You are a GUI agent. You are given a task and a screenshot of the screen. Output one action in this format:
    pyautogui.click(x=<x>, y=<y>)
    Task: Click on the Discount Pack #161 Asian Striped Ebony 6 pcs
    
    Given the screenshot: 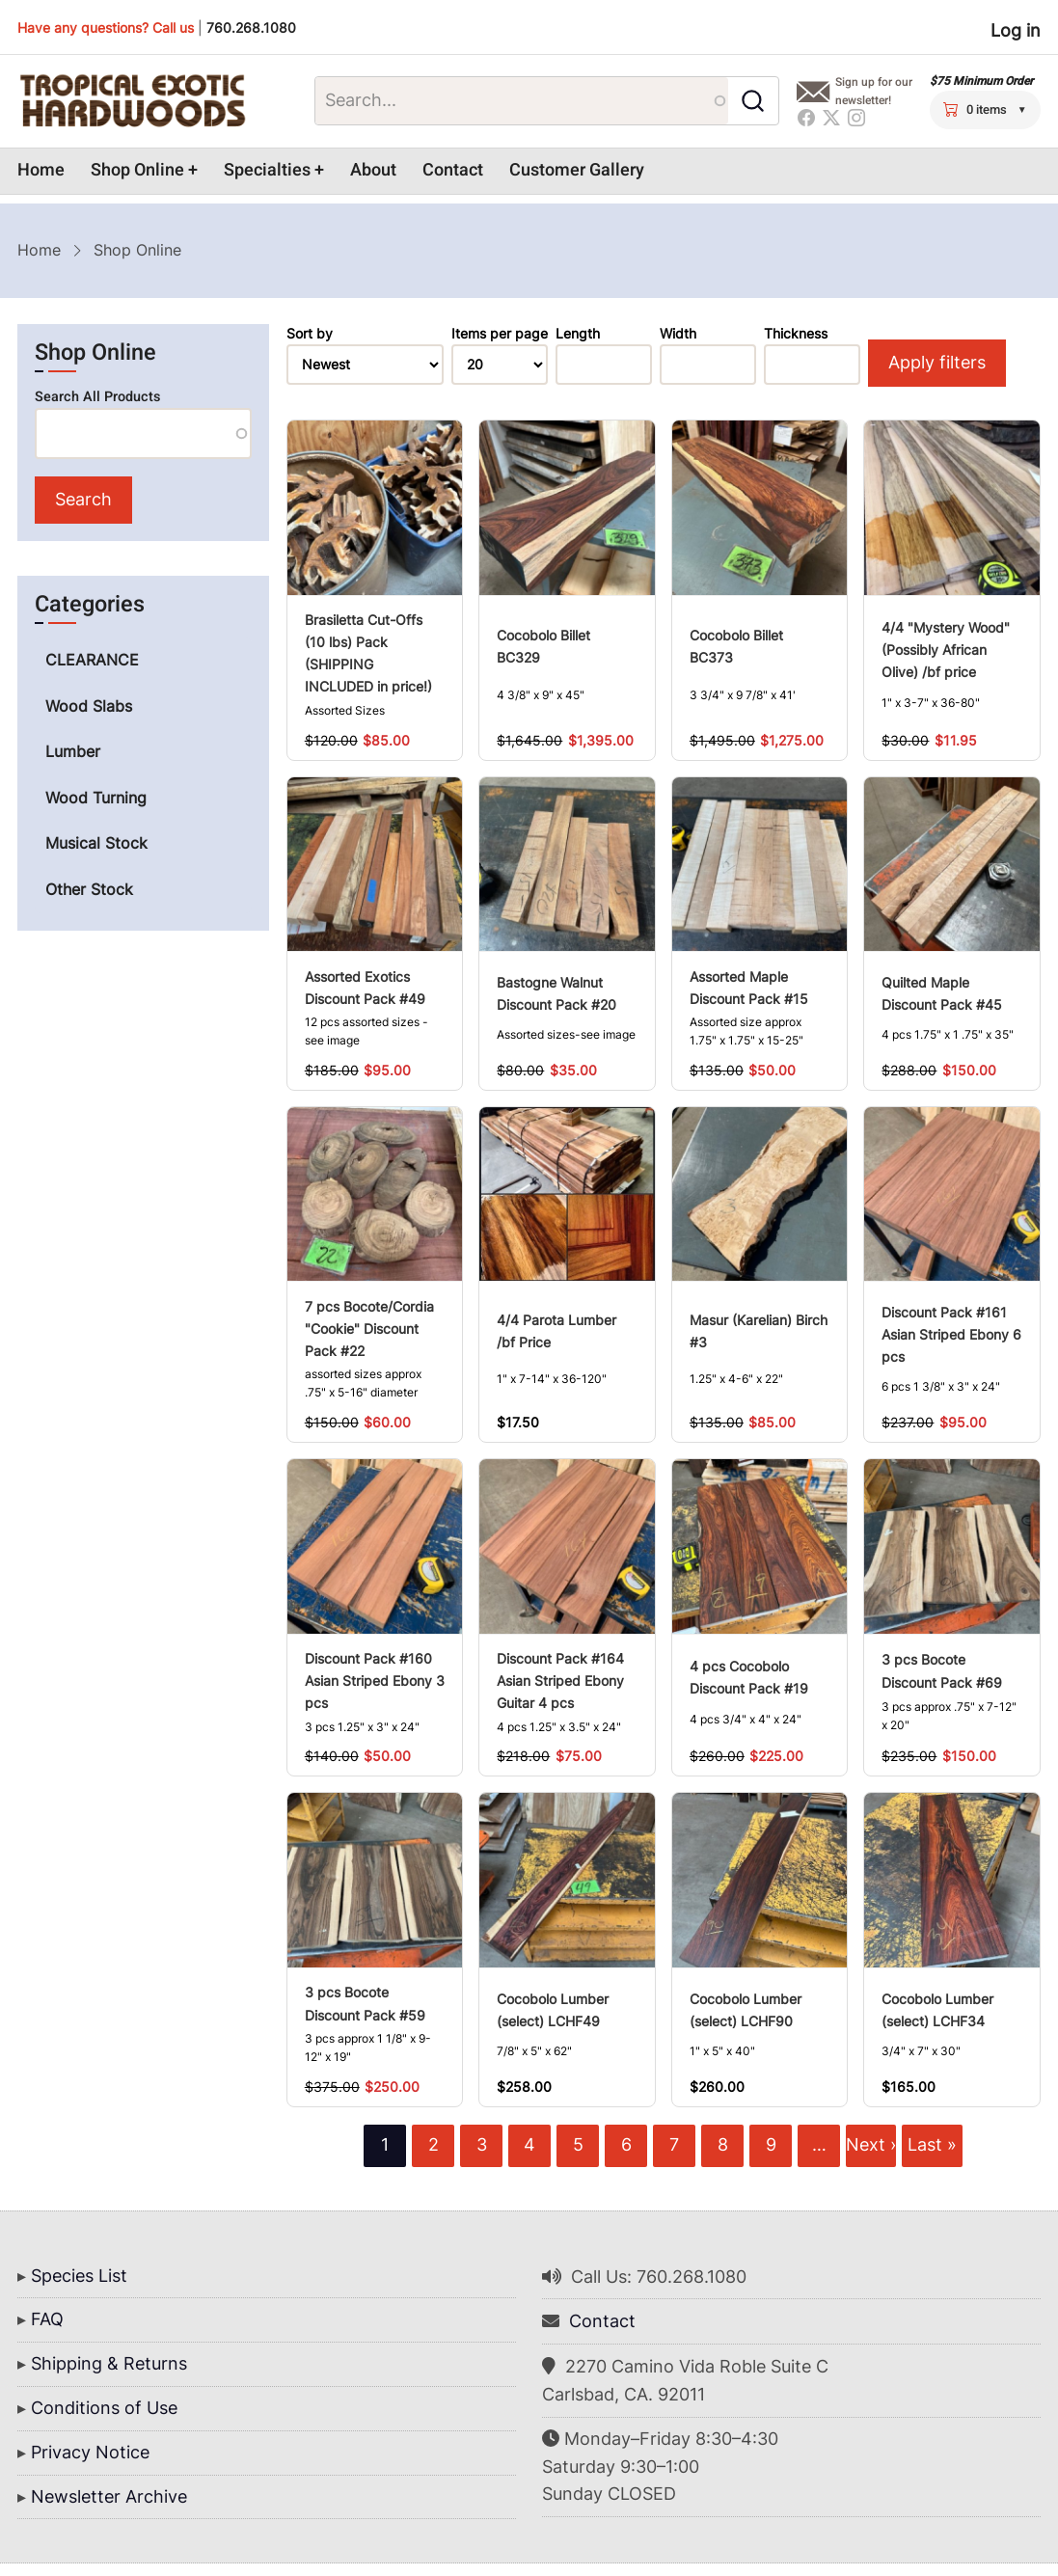 What is the action you would take?
    pyautogui.click(x=951, y=1334)
    